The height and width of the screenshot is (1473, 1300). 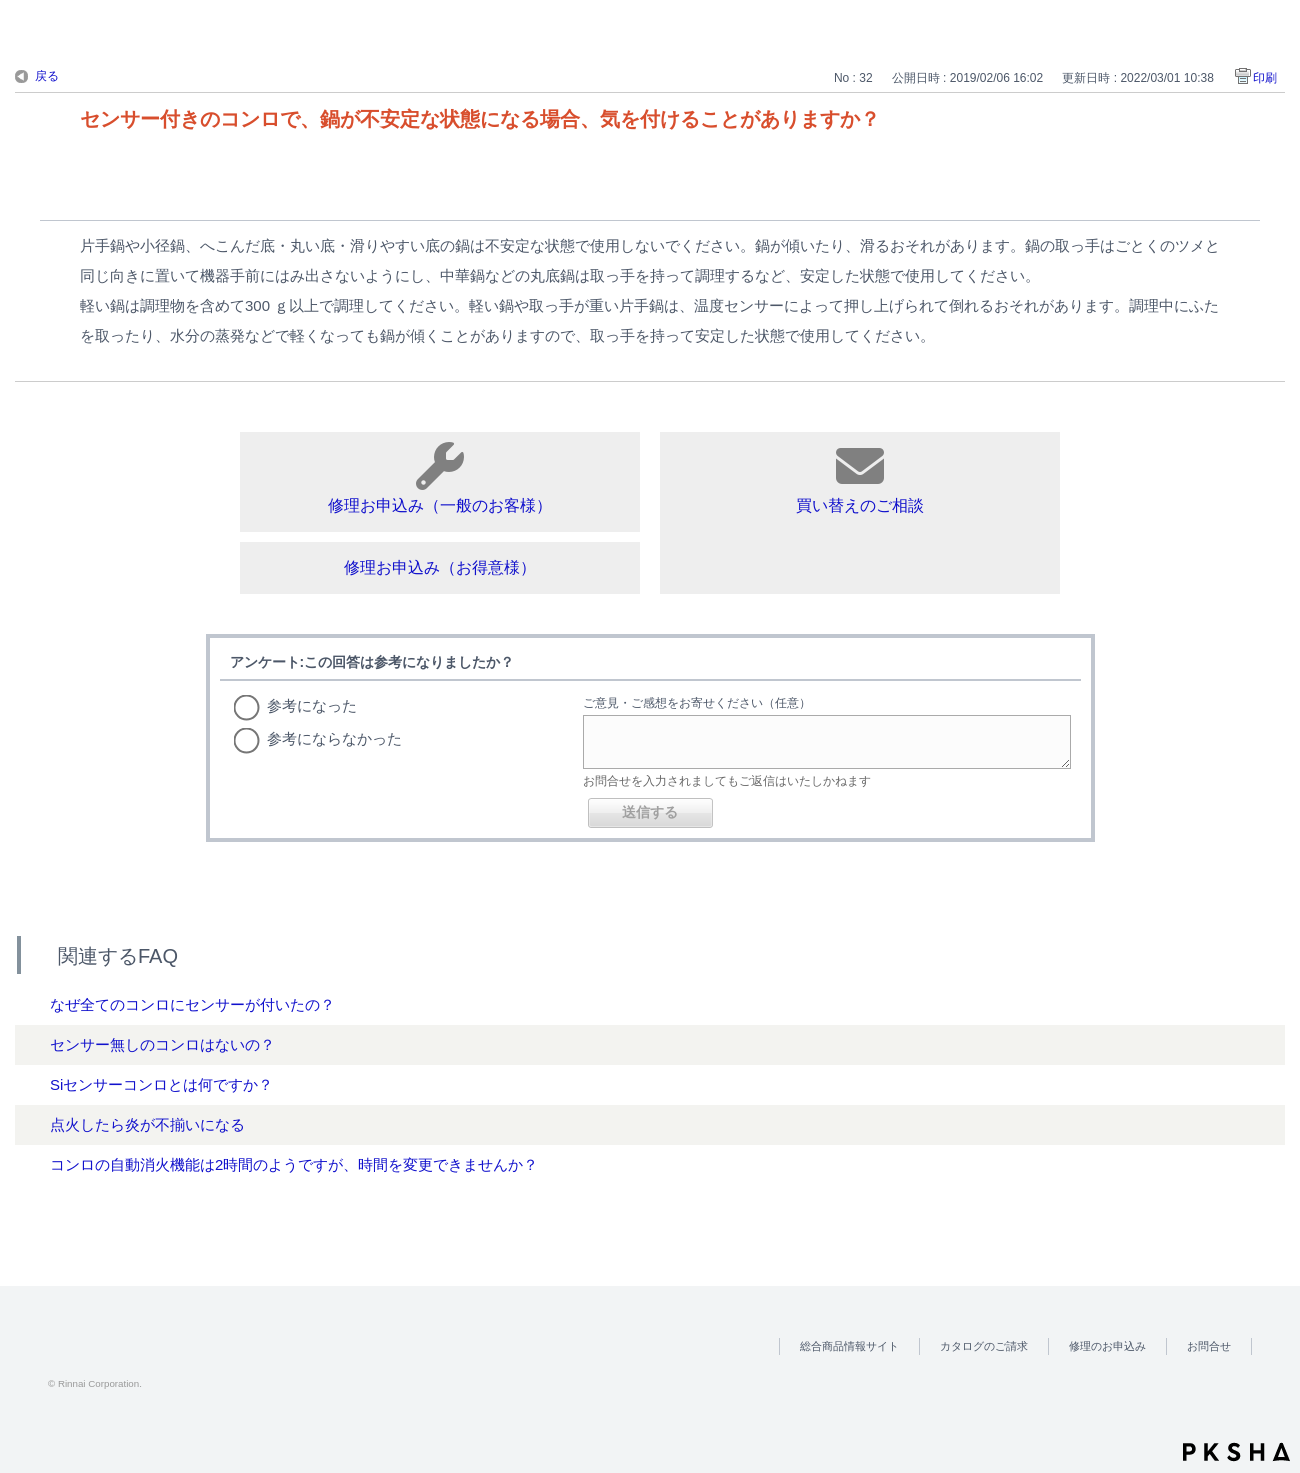 I want to click on 参考にならなかった, so click(x=334, y=738).